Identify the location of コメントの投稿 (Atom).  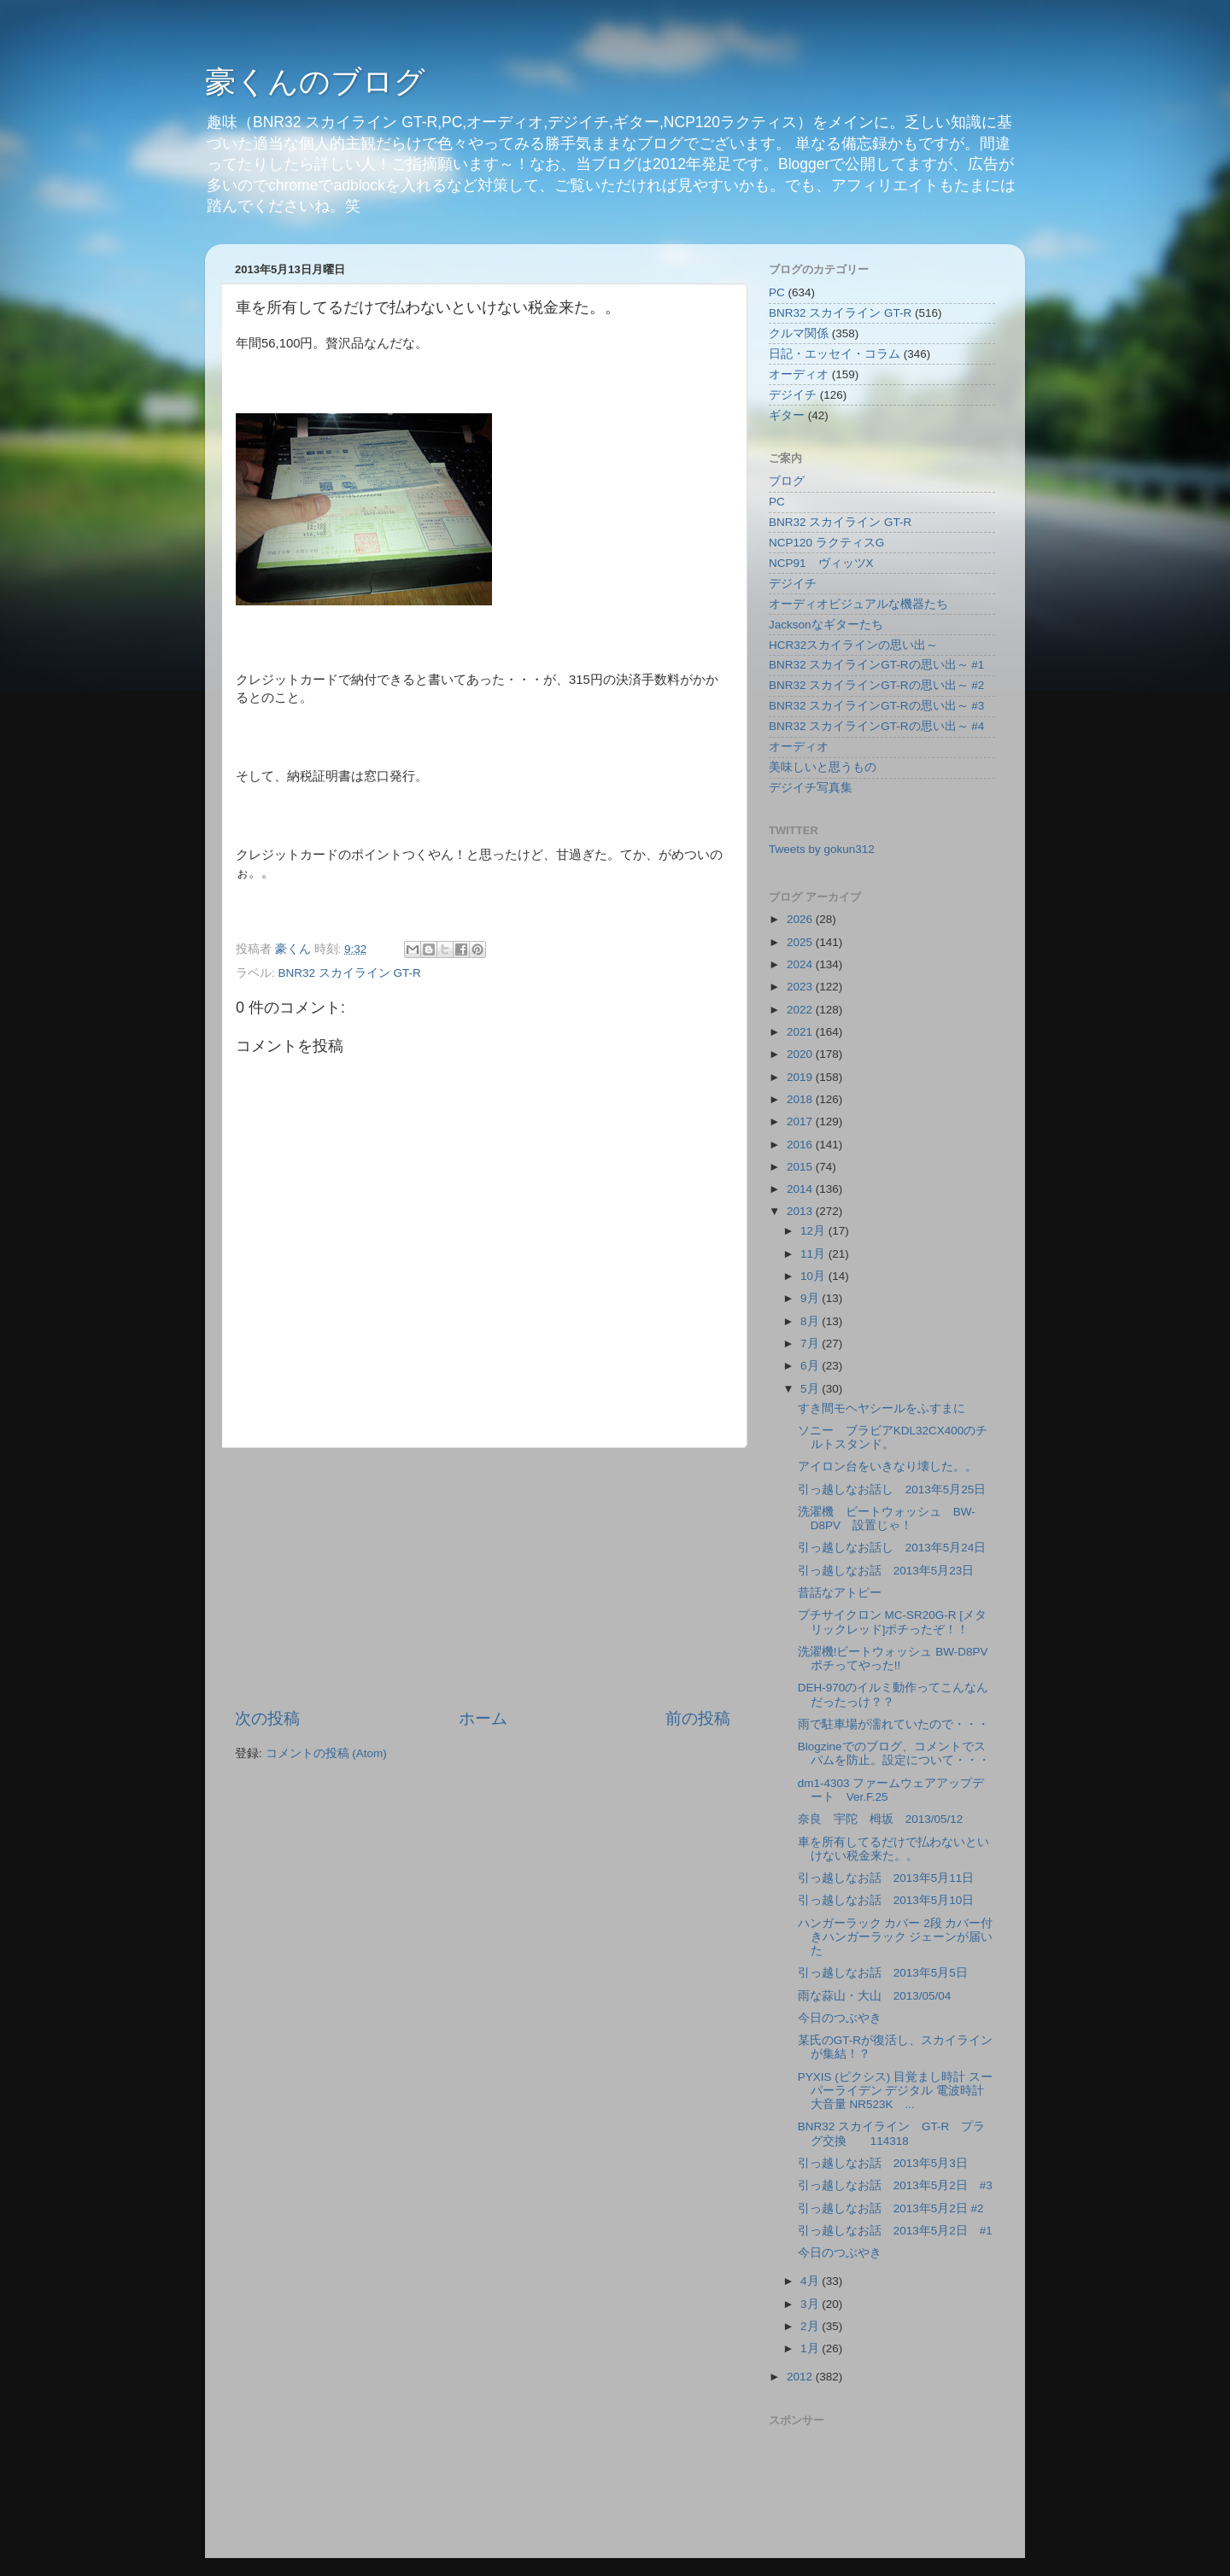
(326, 1753).